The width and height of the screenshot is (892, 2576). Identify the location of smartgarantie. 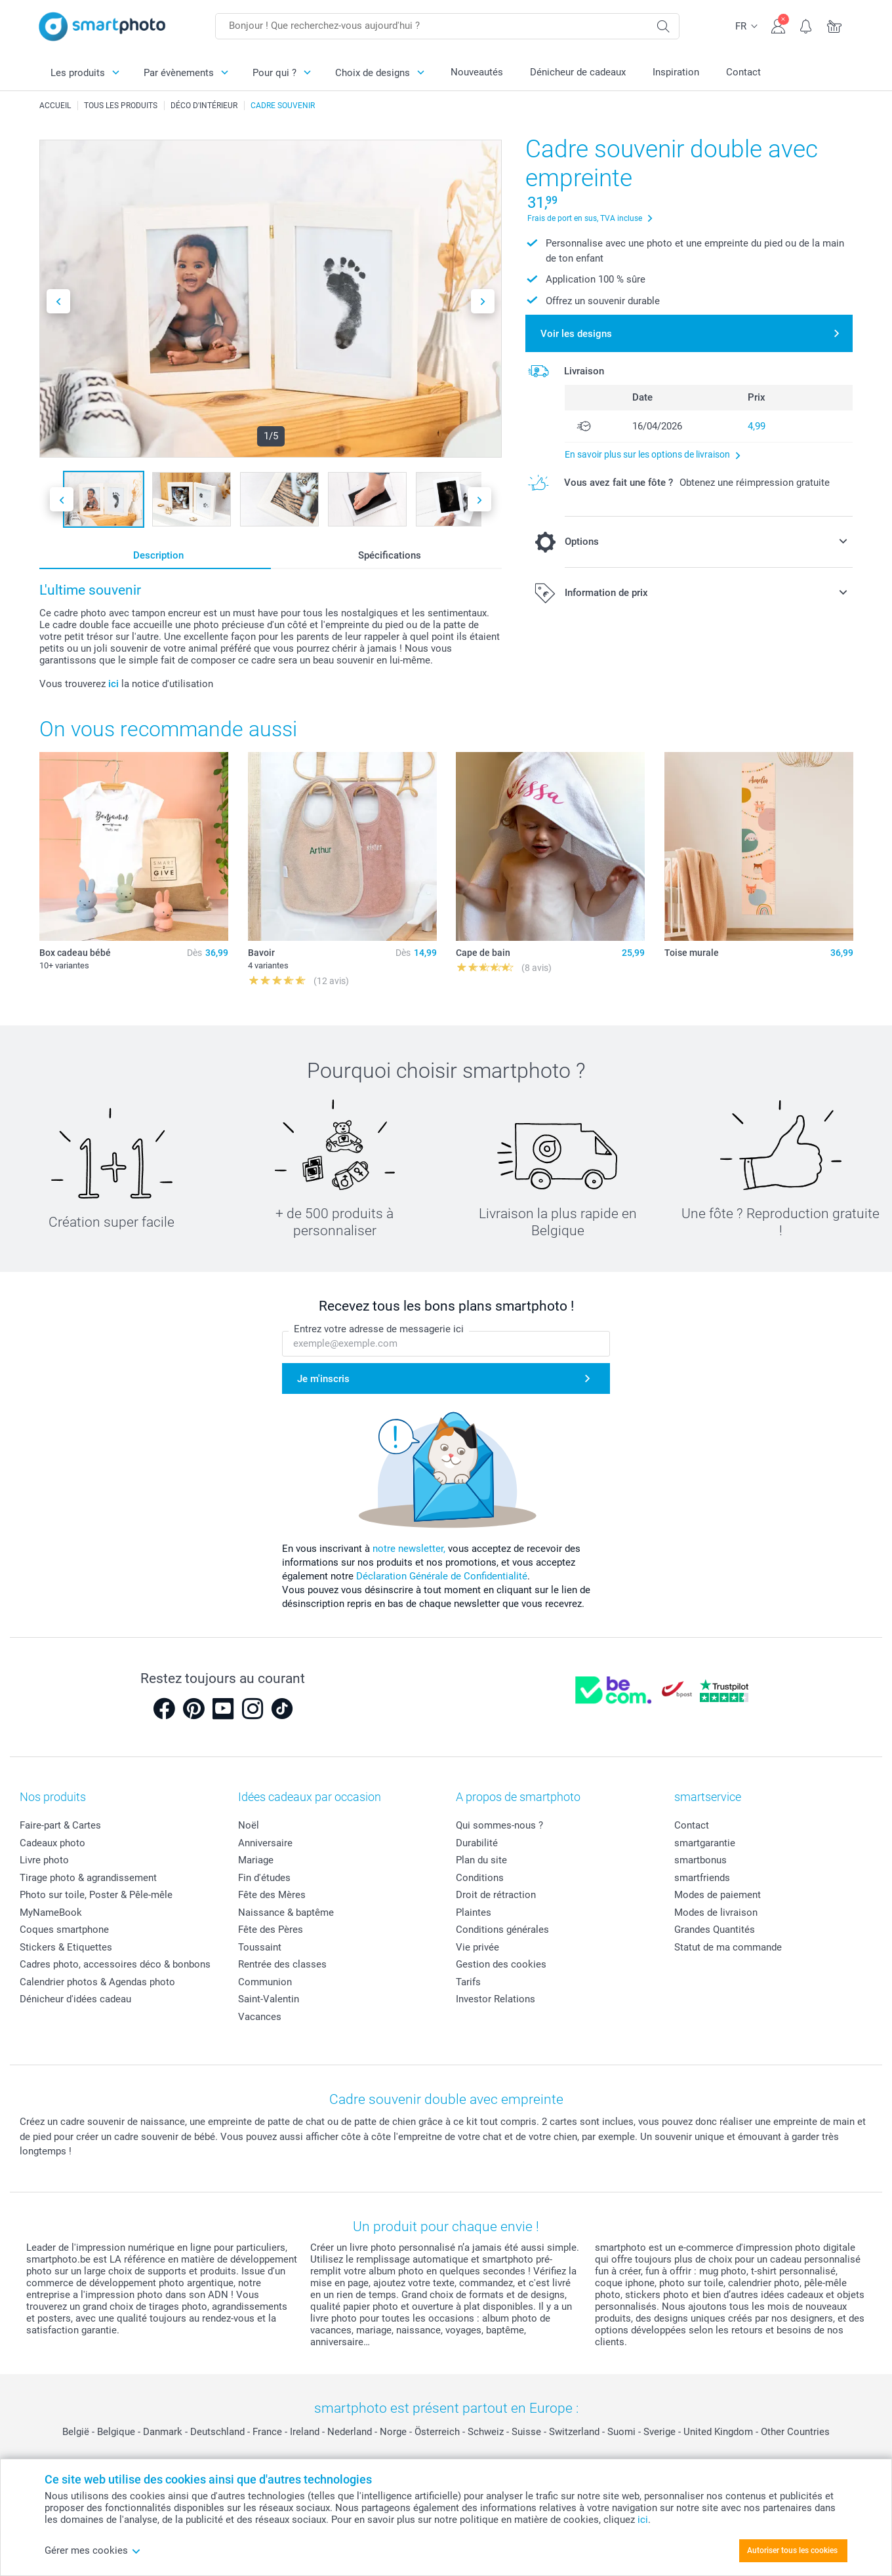
(704, 1843).